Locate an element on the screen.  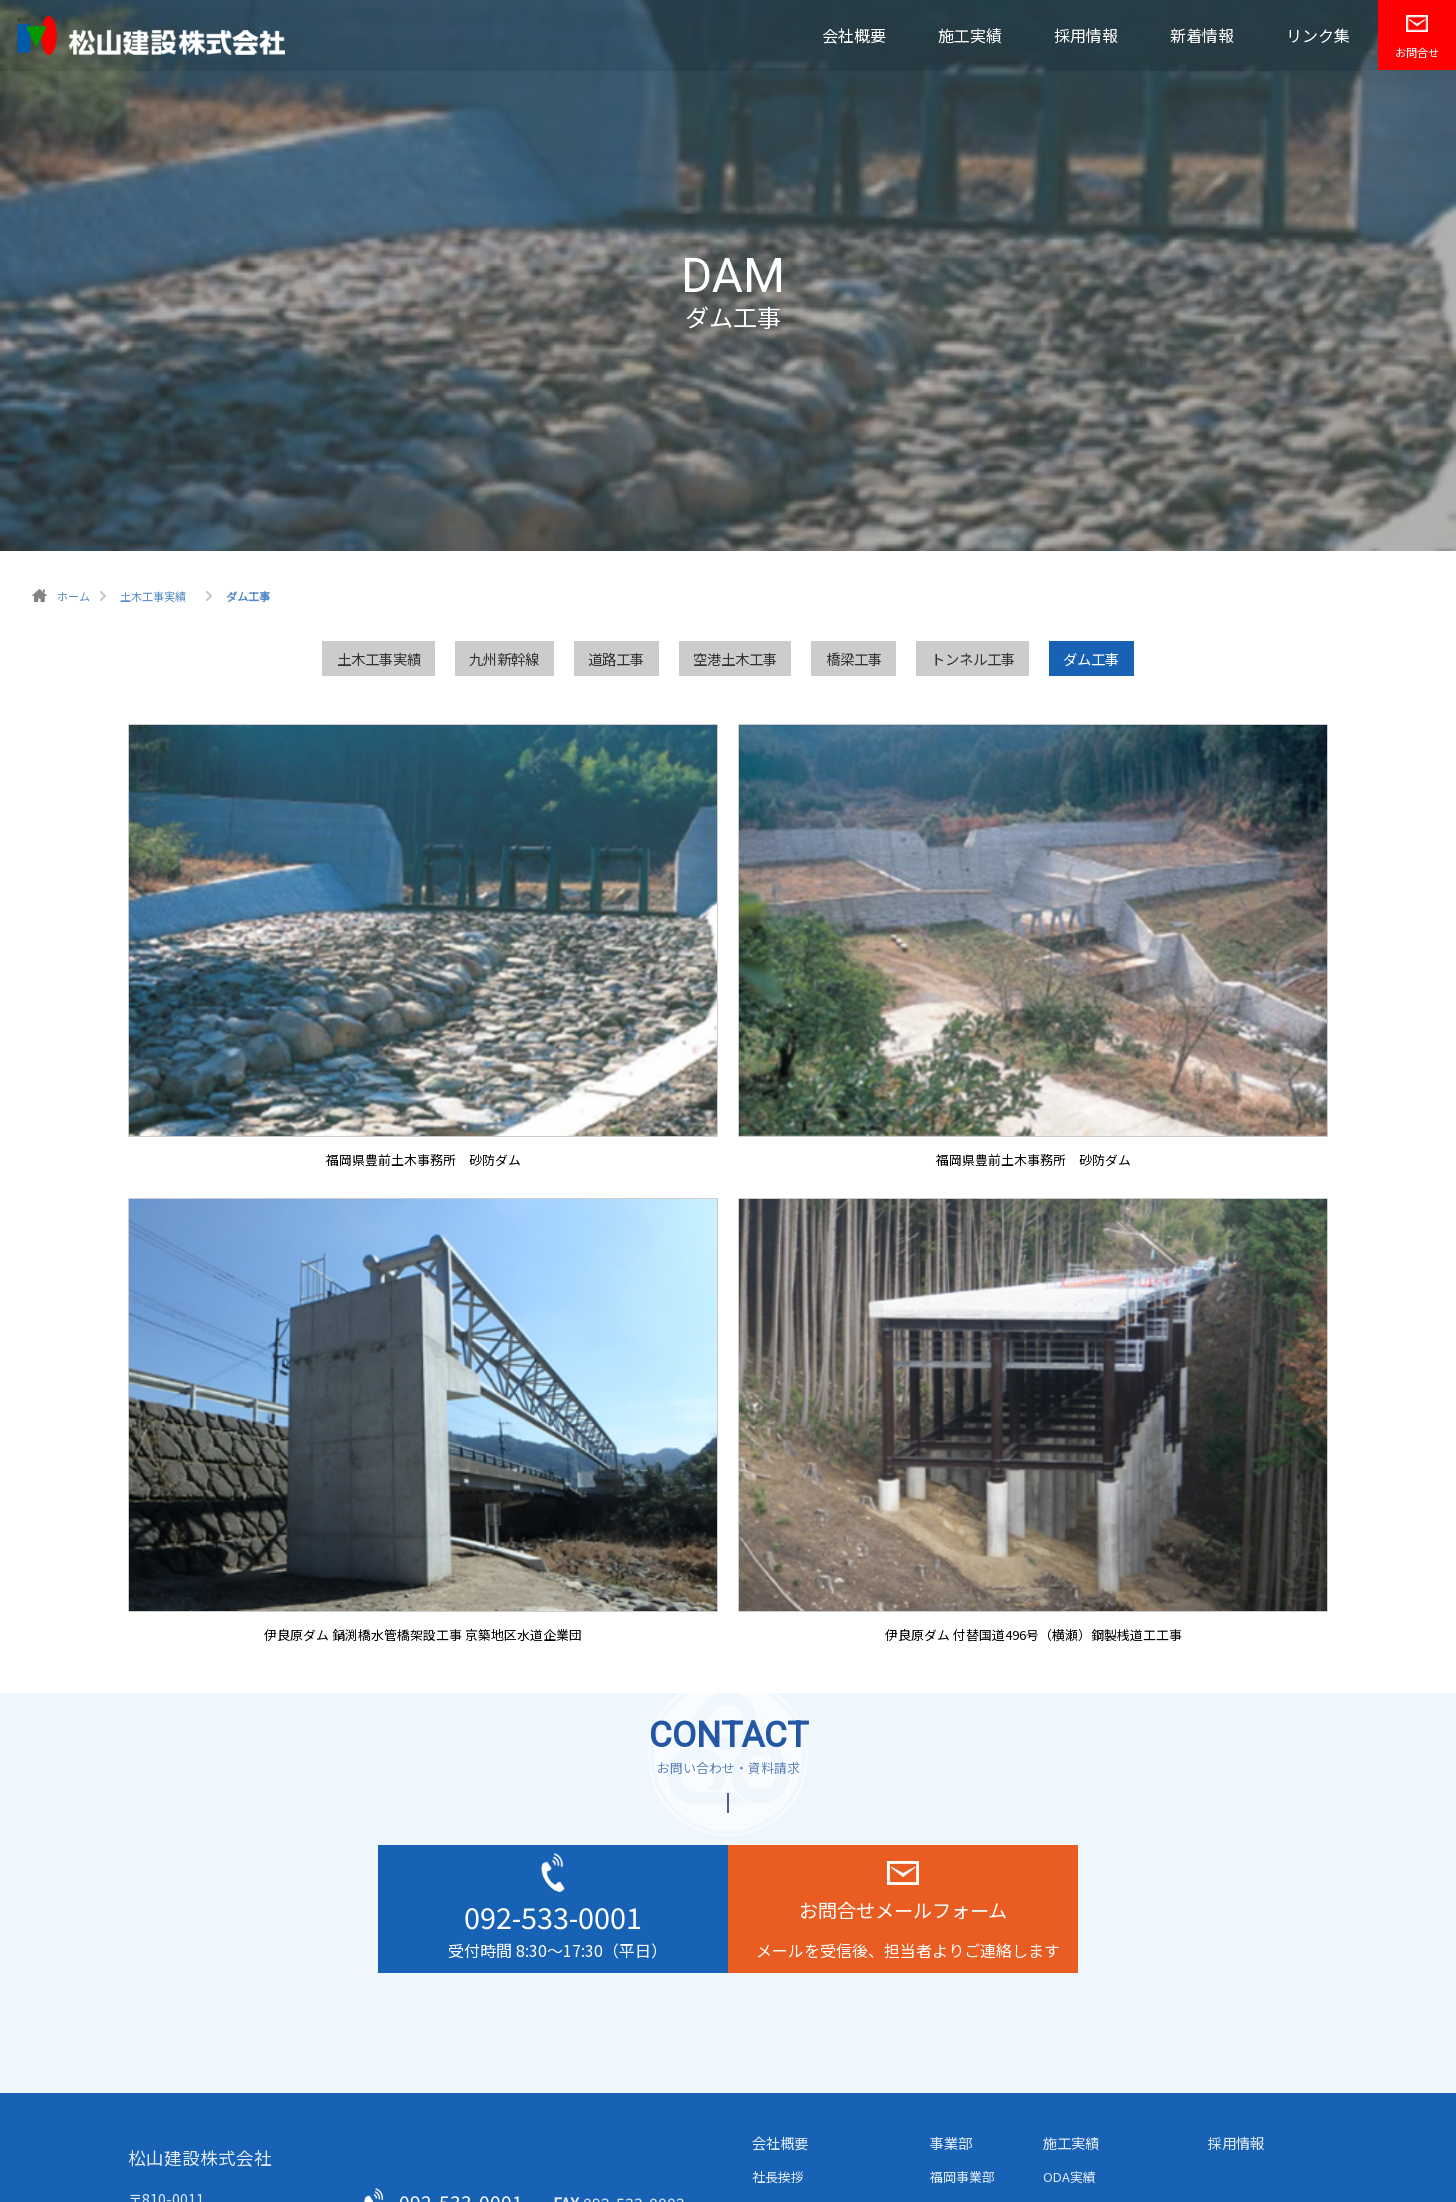
ODA実績 is located at coordinates (1069, 2176).